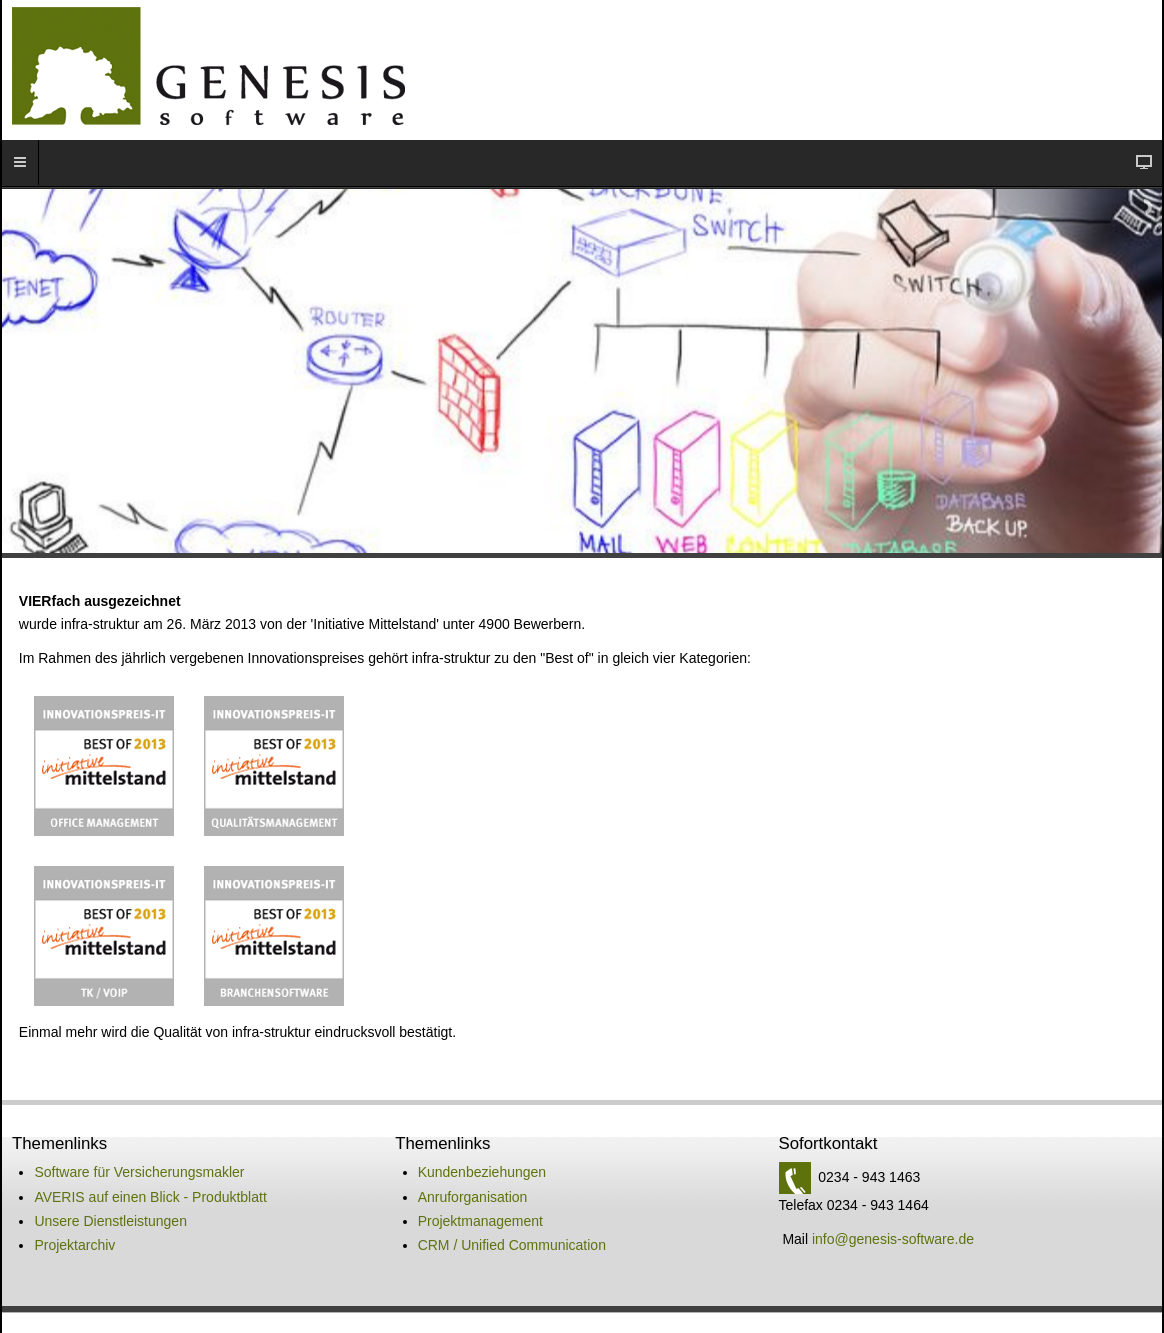  Describe the element at coordinates (445, 1280) in the screenshot. I see `Impressum -` at that location.